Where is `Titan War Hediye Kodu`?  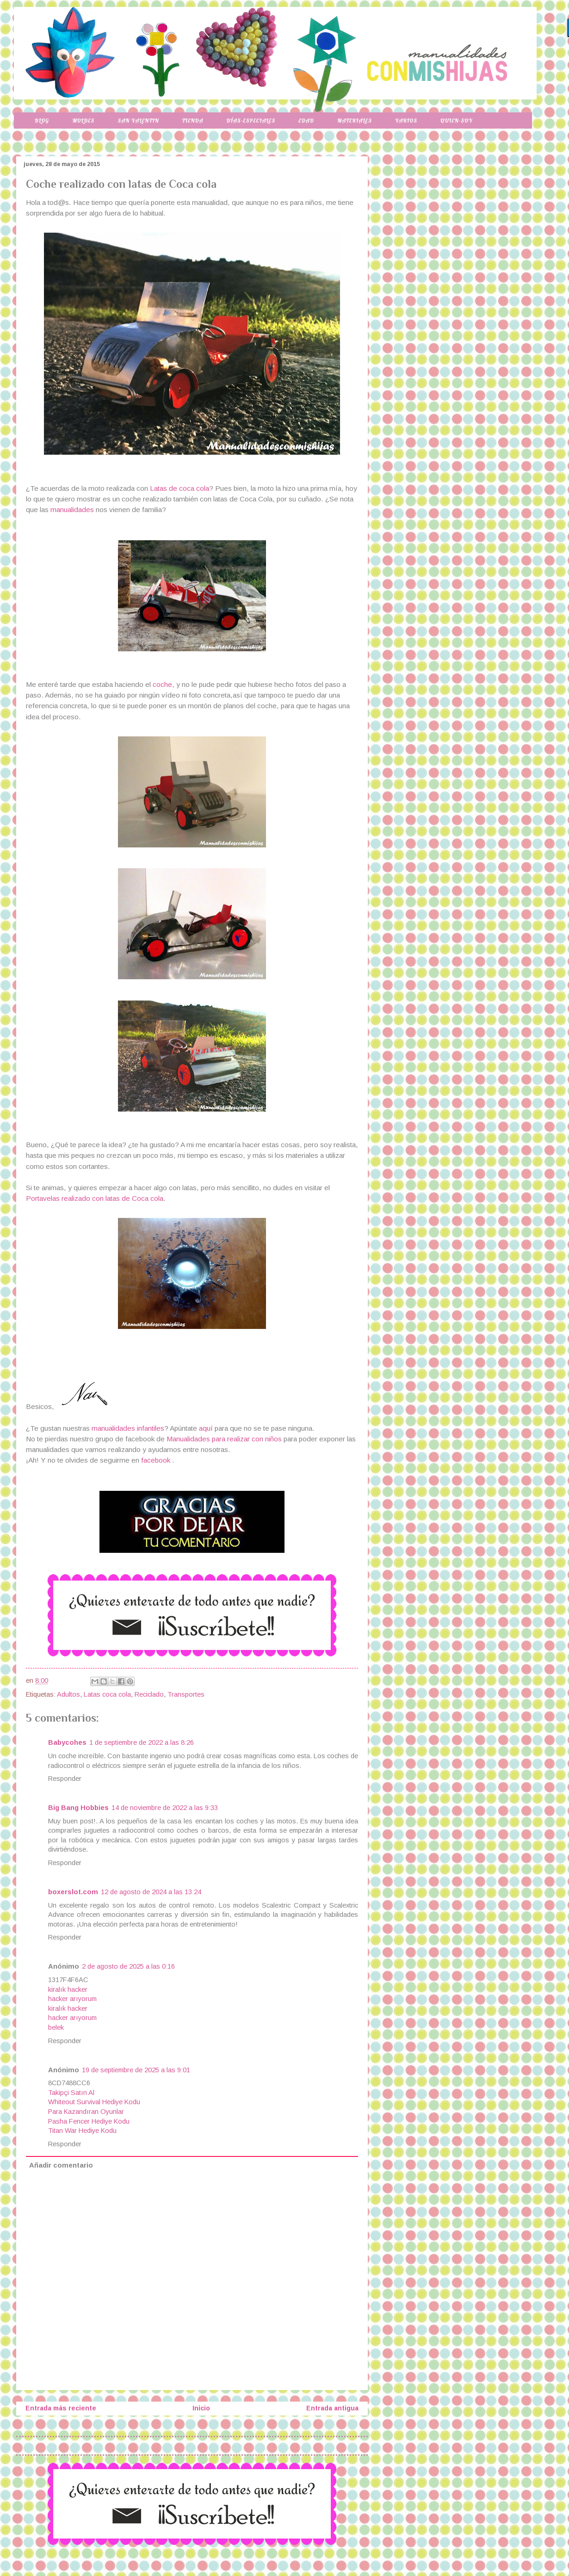
Titan War Hediye Kodu is located at coordinates (82, 2130).